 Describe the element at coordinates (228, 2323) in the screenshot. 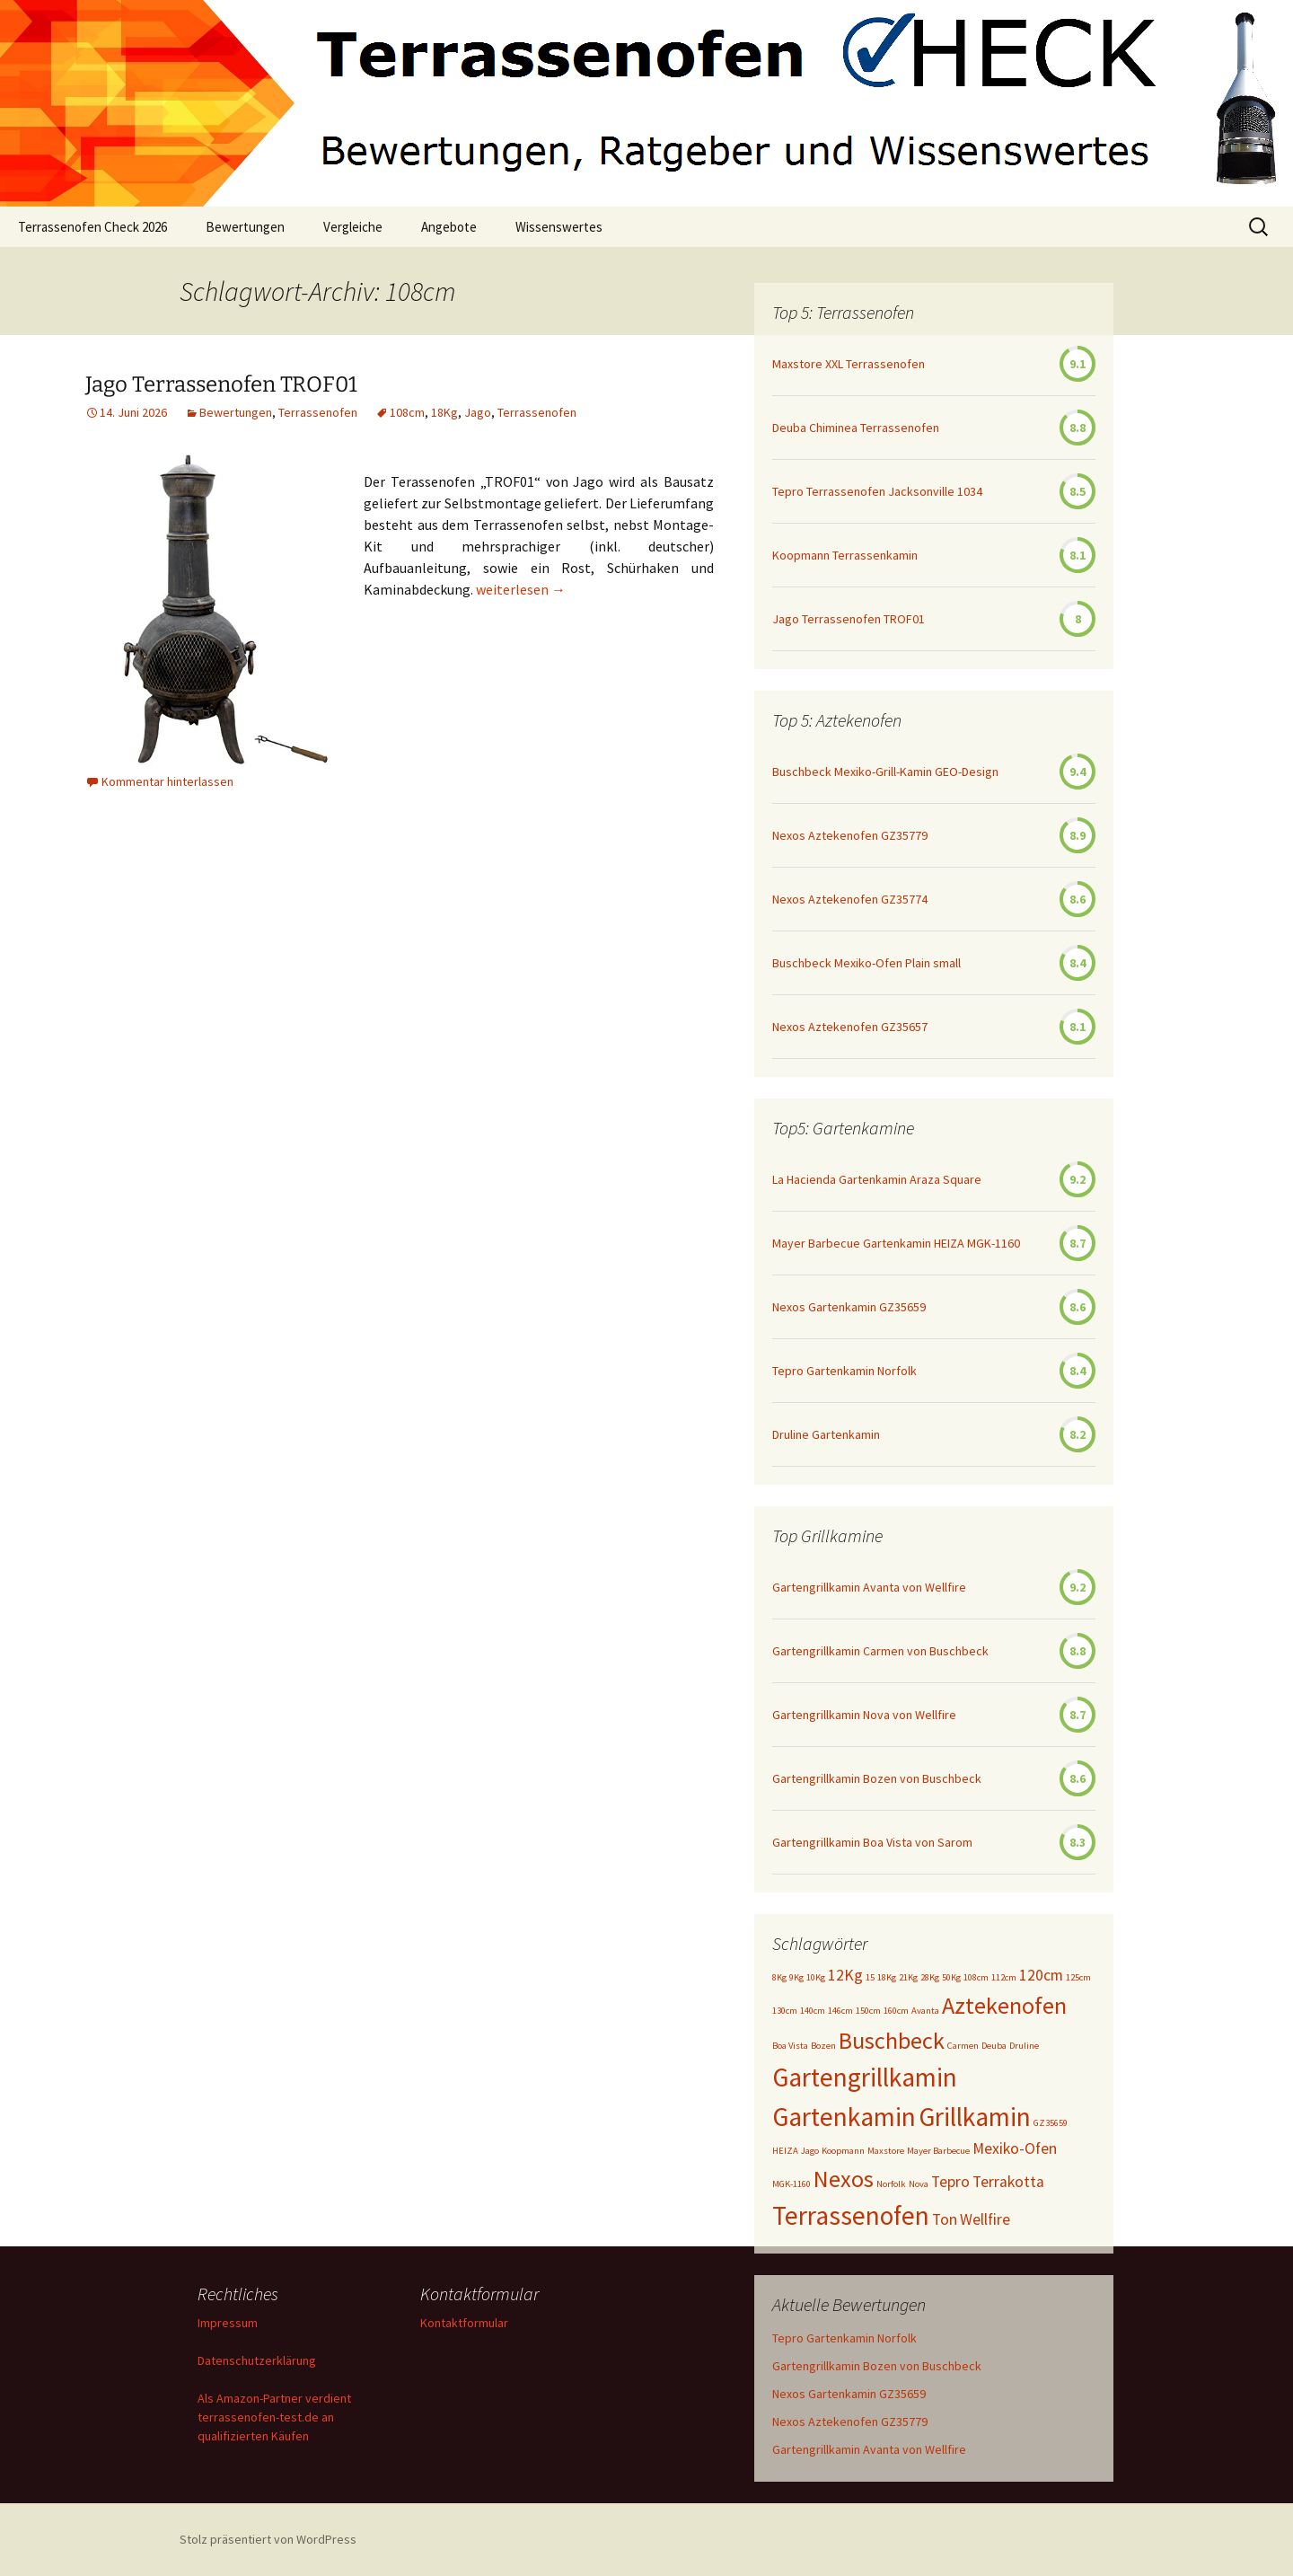

I see `Impressum` at that location.